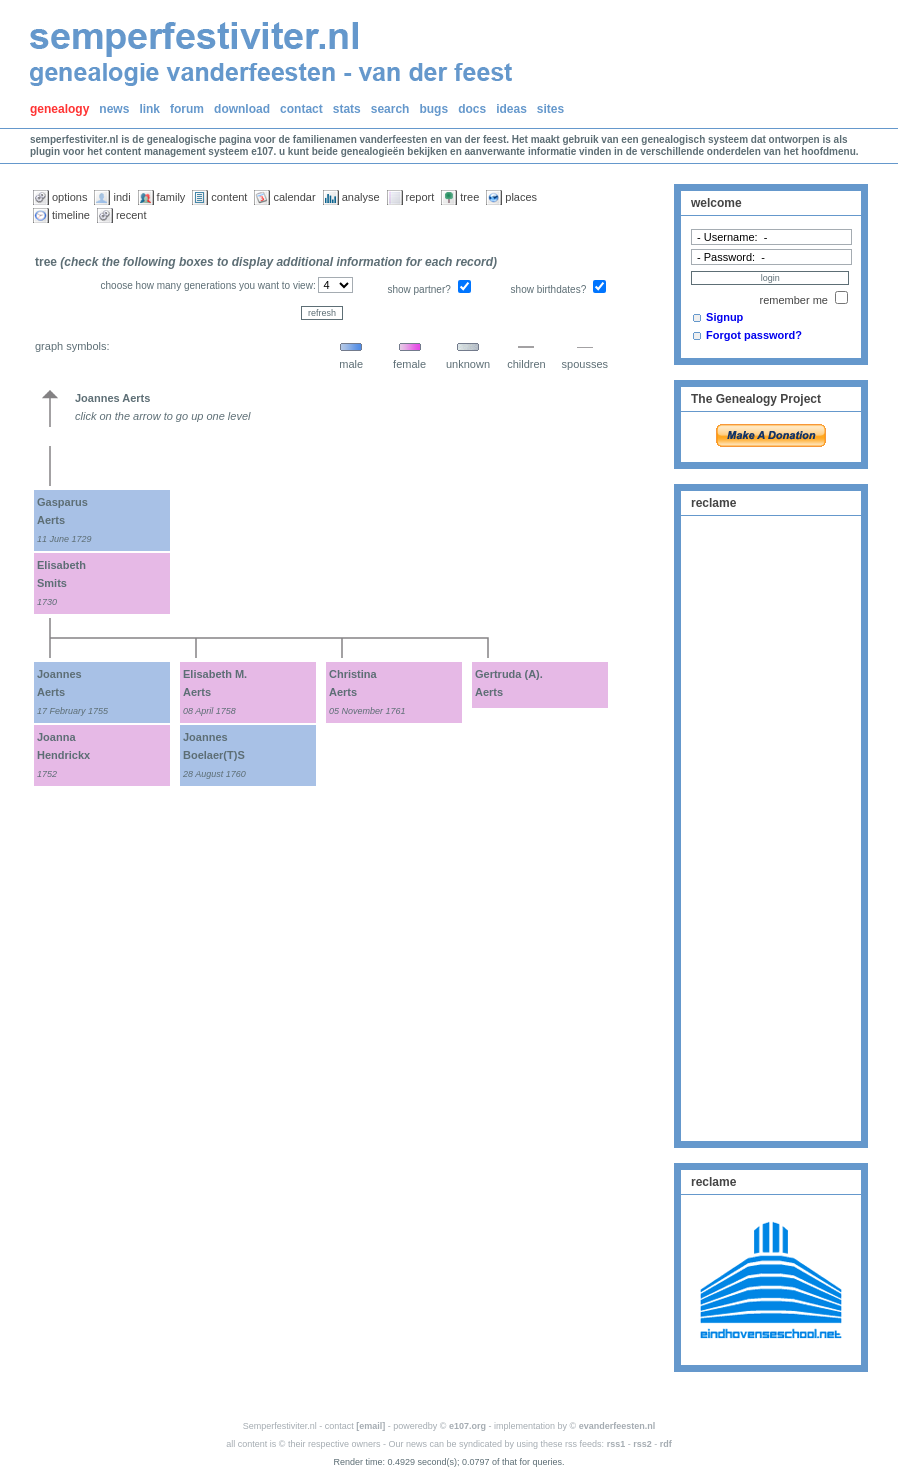 The height and width of the screenshot is (1471, 898). What do you see at coordinates (149, 109) in the screenshot?
I see `link` at bounding box center [149, 109].